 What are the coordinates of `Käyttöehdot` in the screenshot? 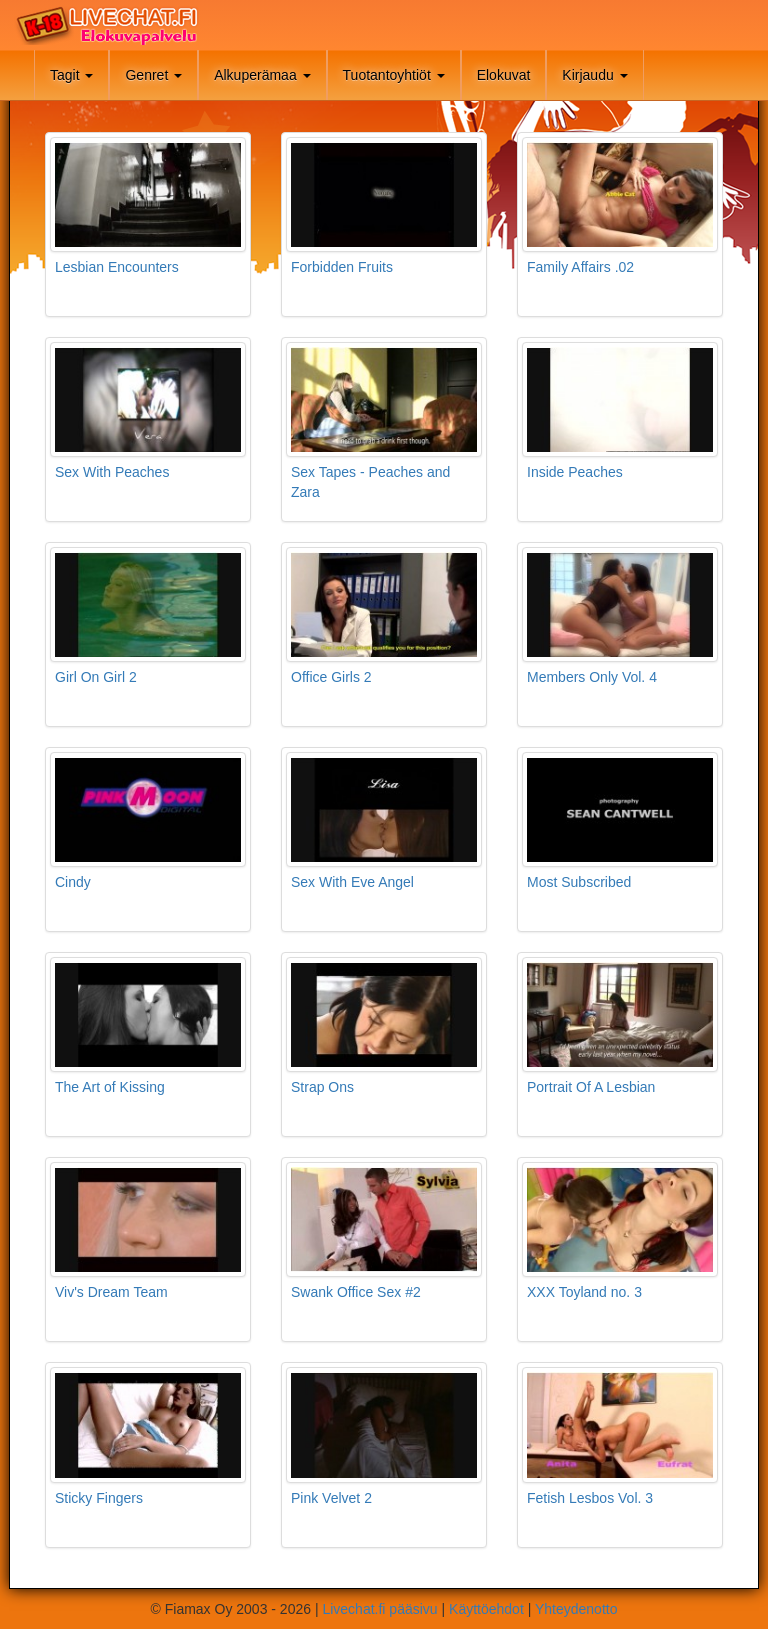 It's located at (486, 1609).